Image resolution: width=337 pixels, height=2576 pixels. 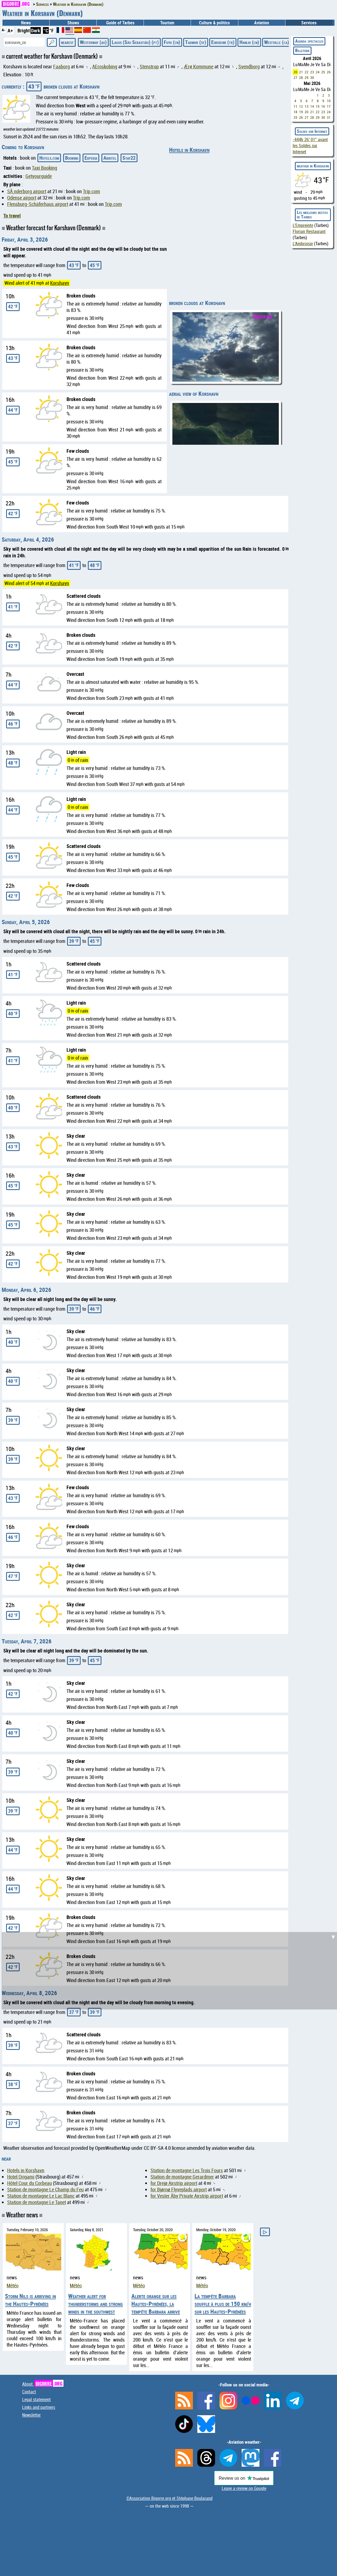 I want to click on To travel, so click(x=12, y=215).